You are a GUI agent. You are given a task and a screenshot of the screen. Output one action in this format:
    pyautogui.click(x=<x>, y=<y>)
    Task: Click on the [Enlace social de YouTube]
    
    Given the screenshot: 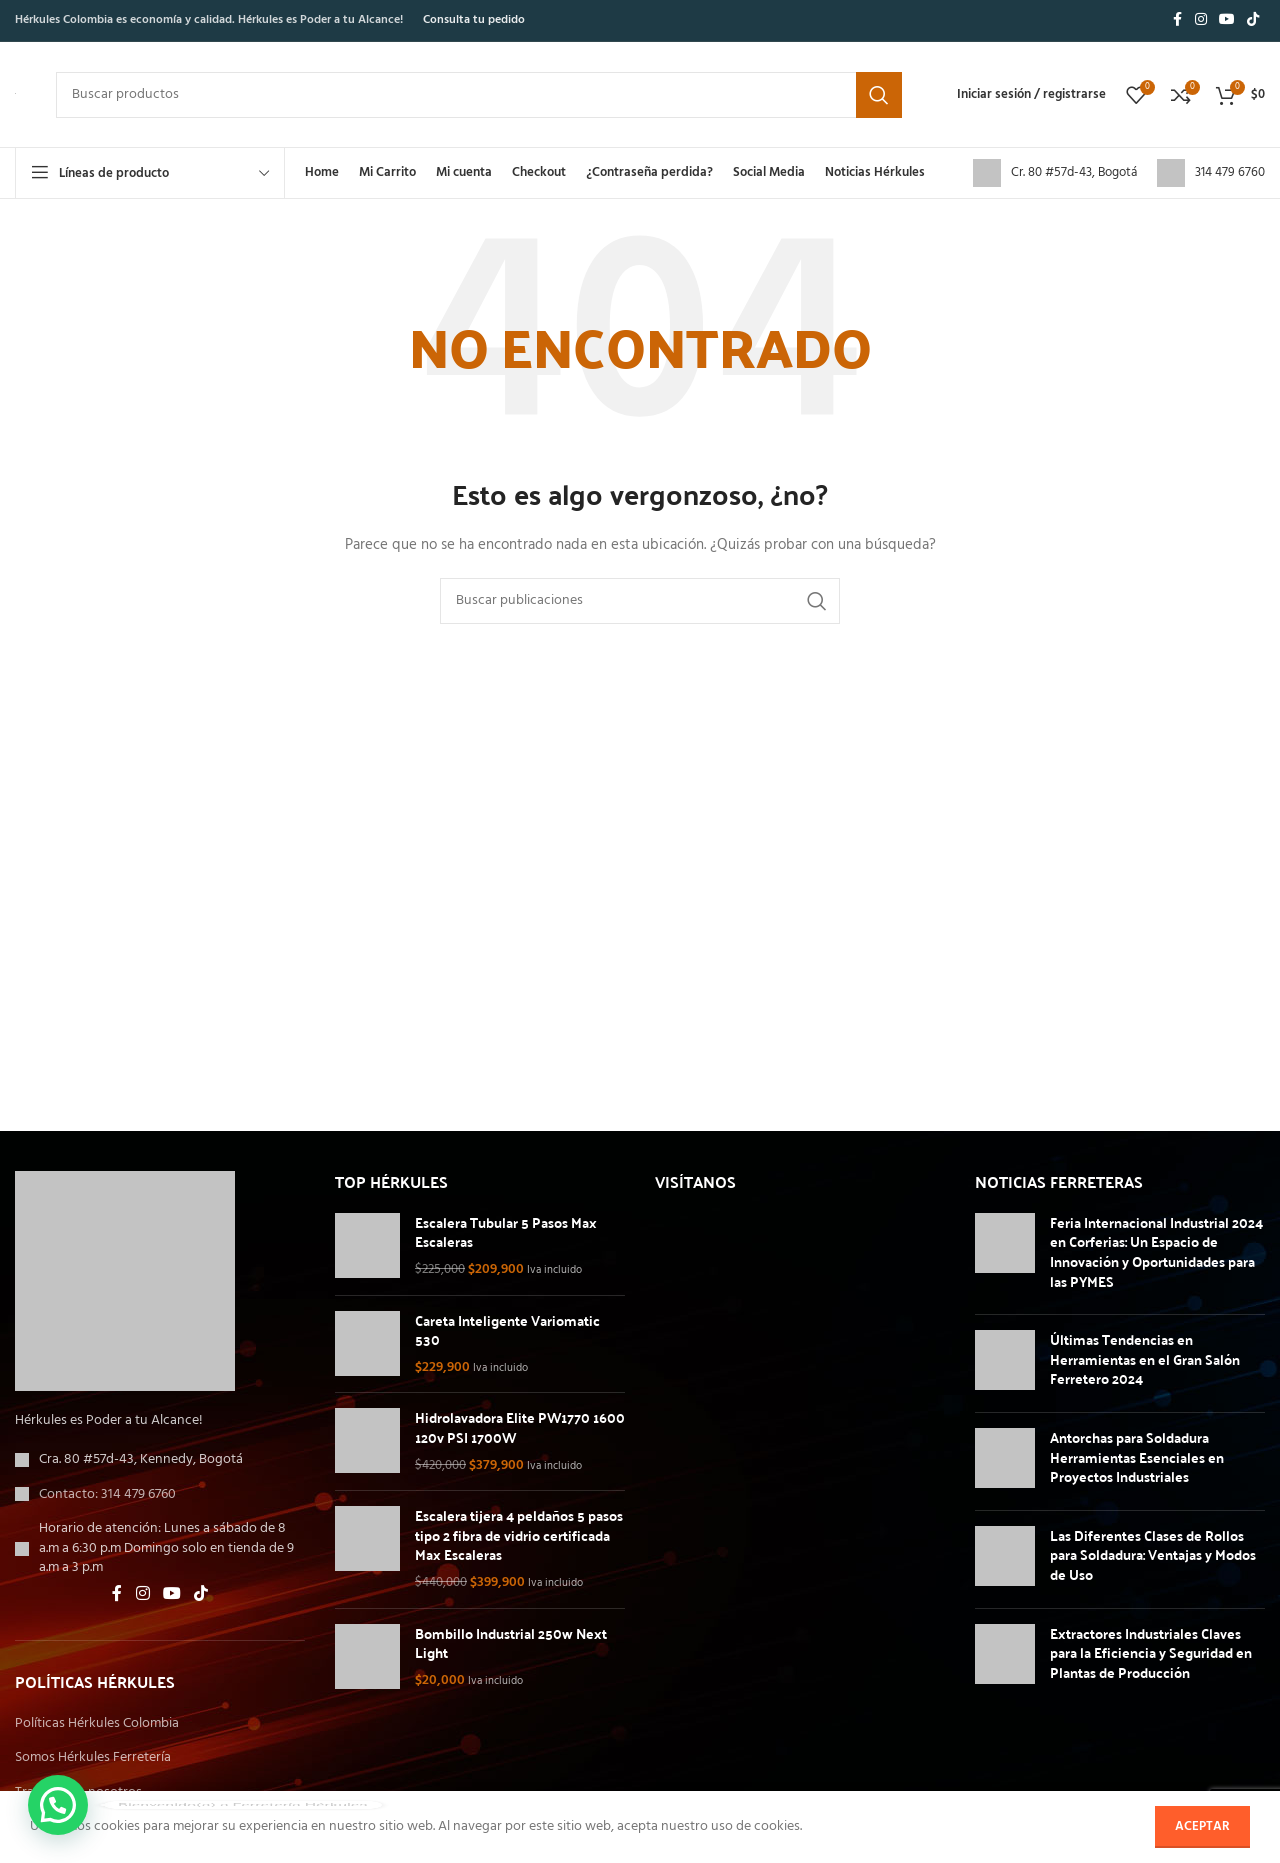 What is the action you would take?
    pyautogui.click(x=1227, y=20)
    